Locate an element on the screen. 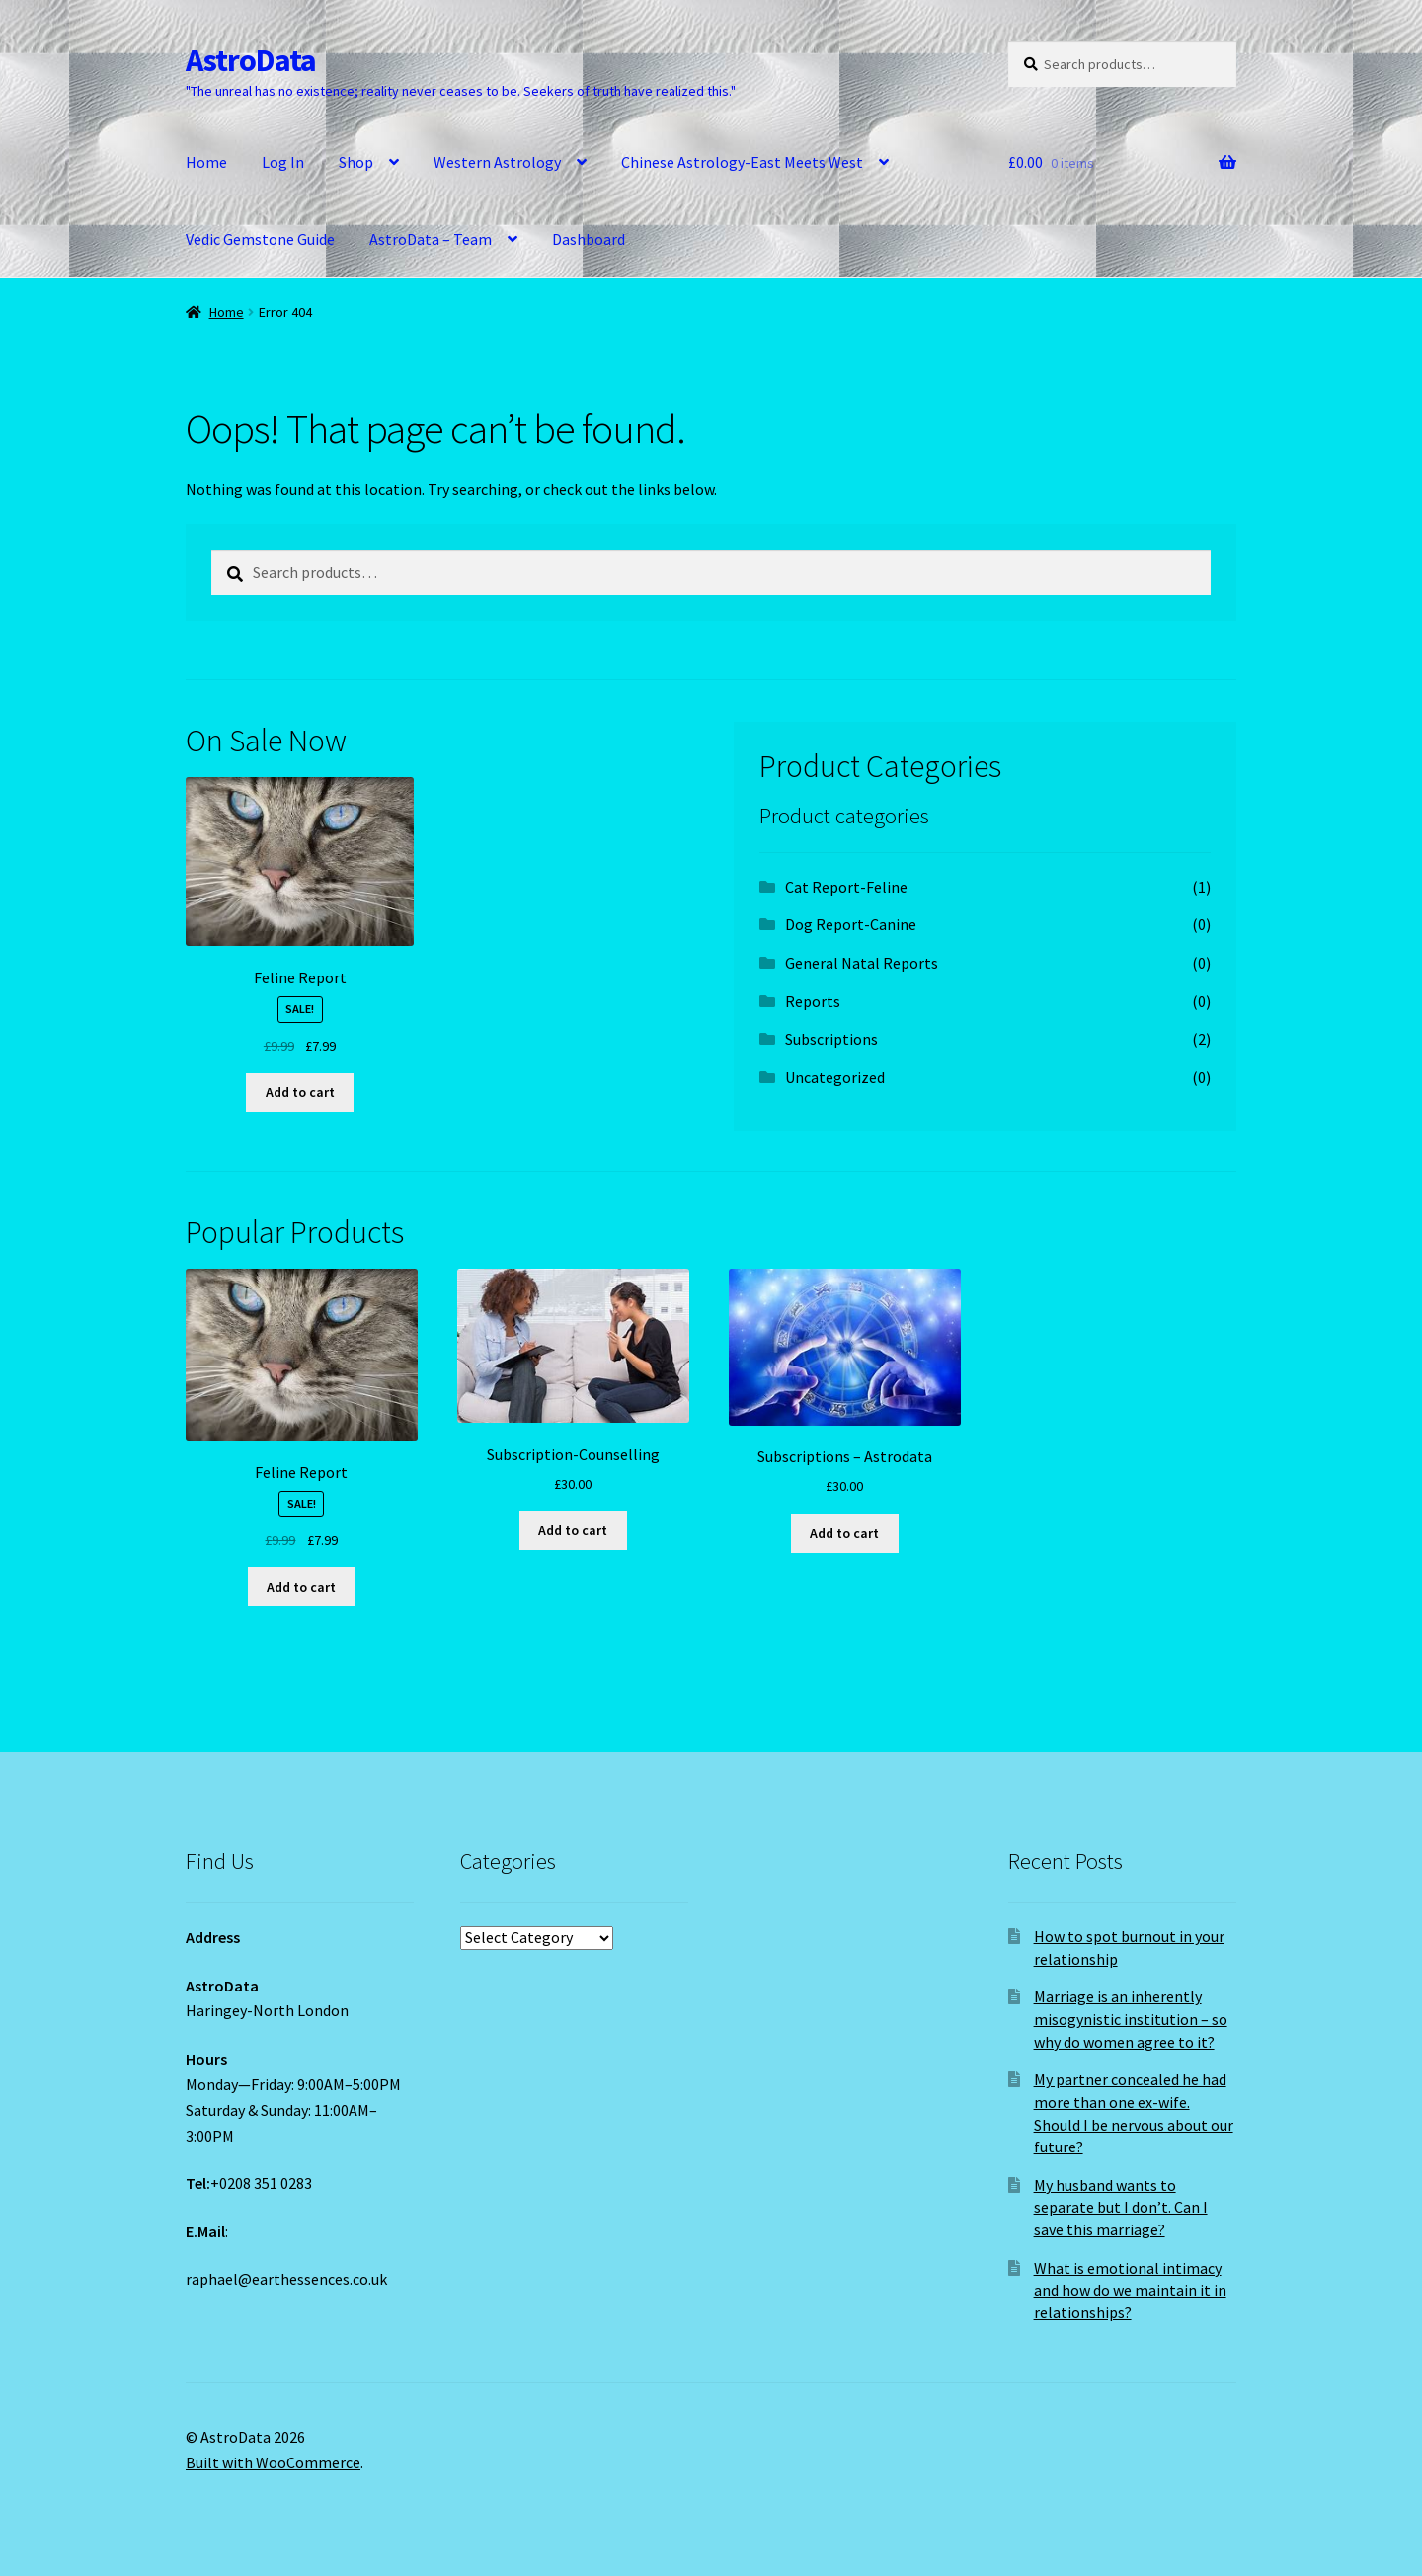 The width and height of the screenshot is (1422, 2576). My husband wants to separate but I don’t. Can I save this marriage? is located at coordinates (1121, 2207).